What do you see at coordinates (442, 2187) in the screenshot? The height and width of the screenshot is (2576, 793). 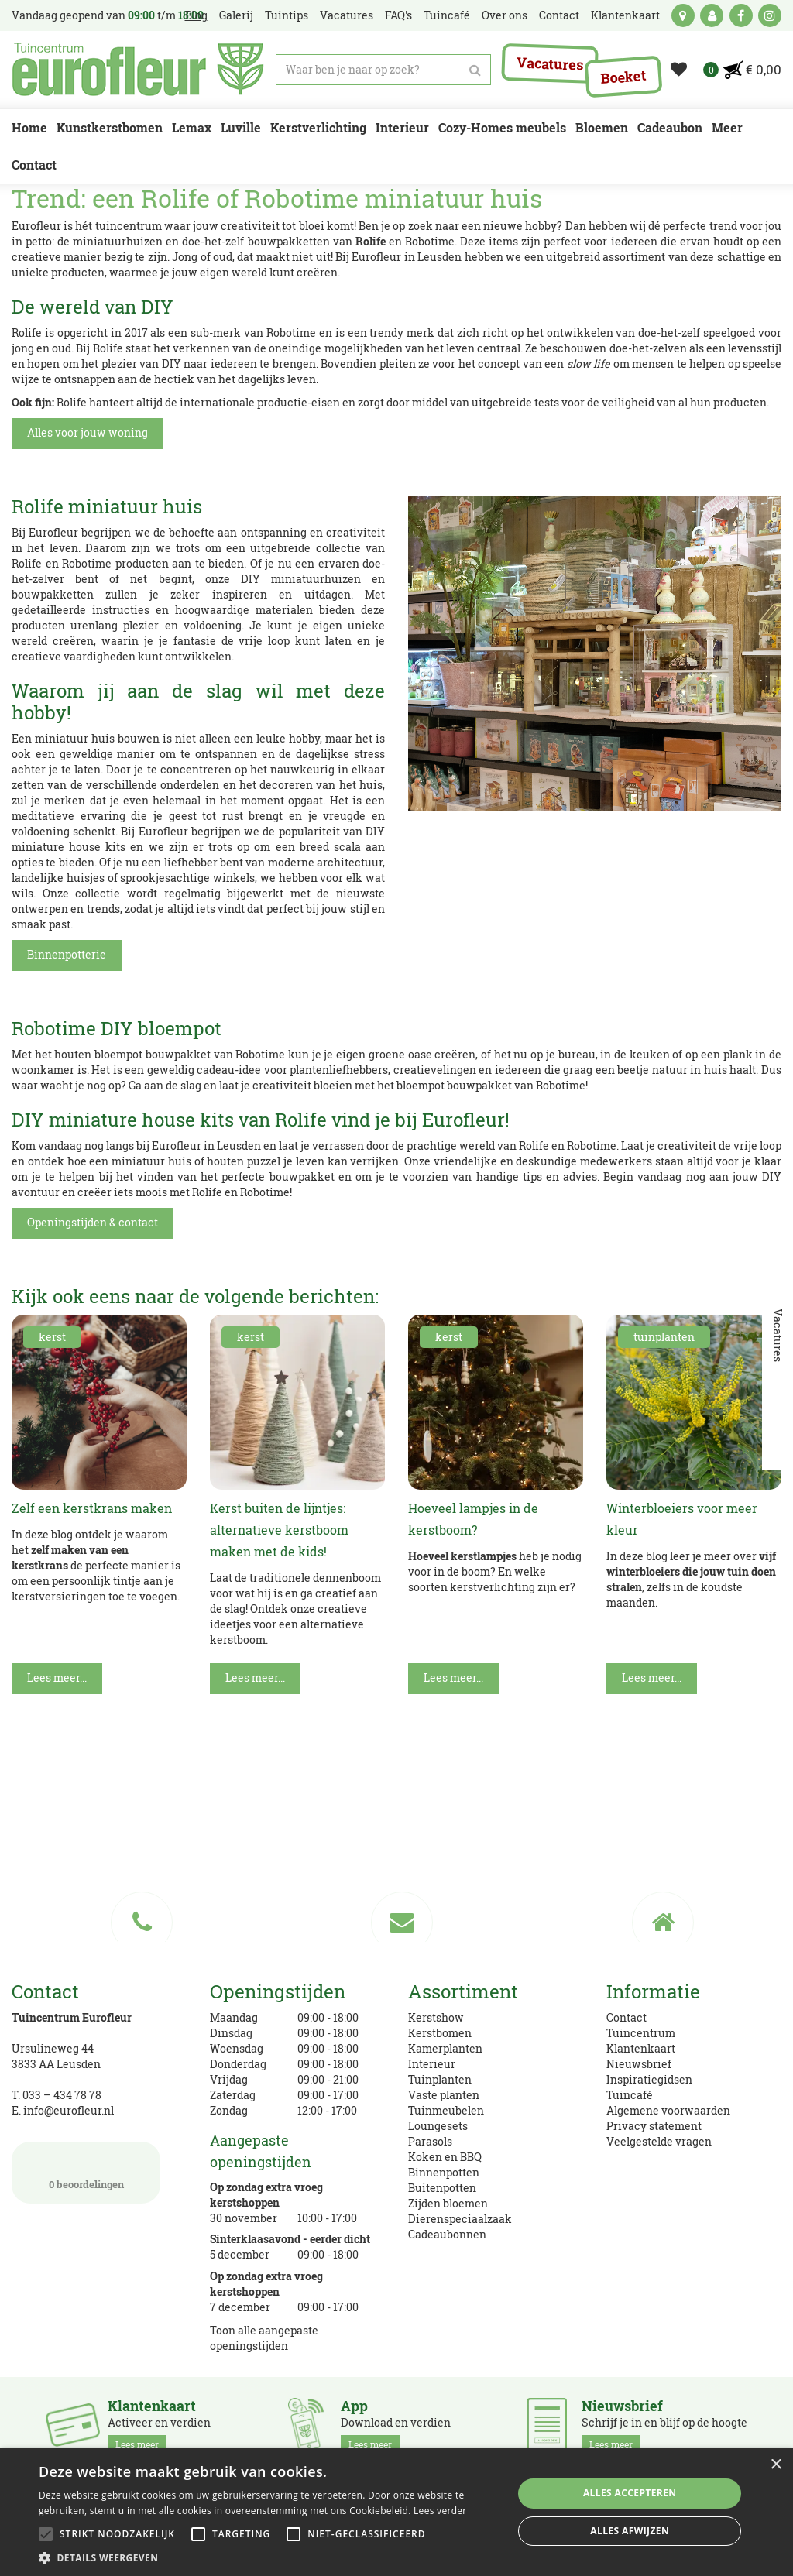 I see `Buitenpotten` at bounding box center [442, 2187].